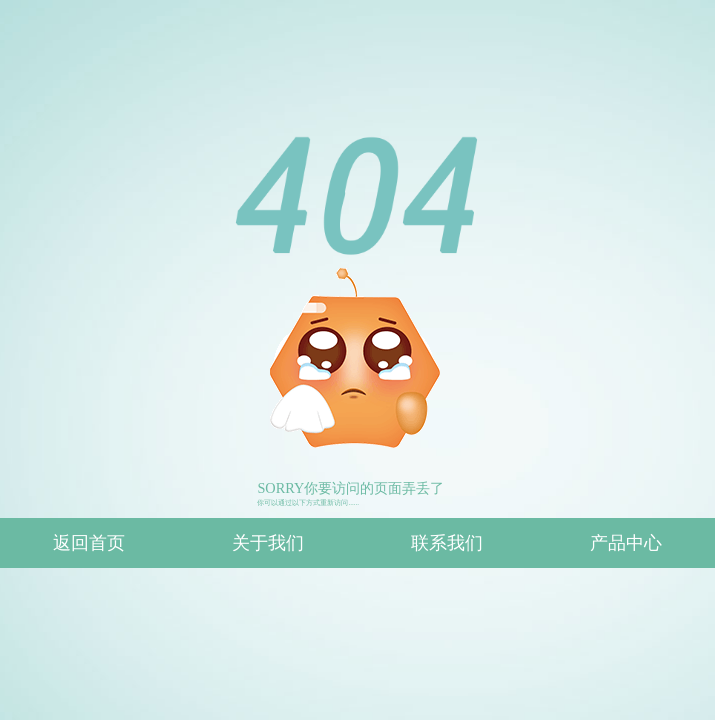  Describe the element at coordinates (626, 543) in the screenshot. I see `产品中心` at that location.